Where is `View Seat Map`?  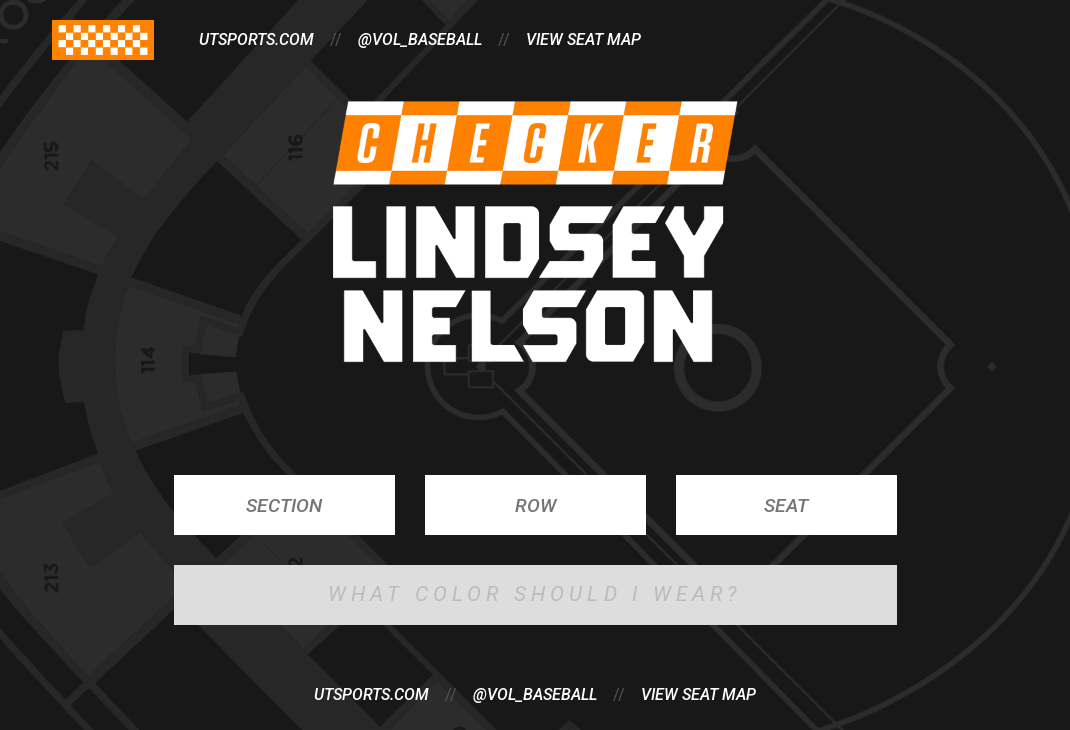 View Seat Map is located at coordinates (698, 694).